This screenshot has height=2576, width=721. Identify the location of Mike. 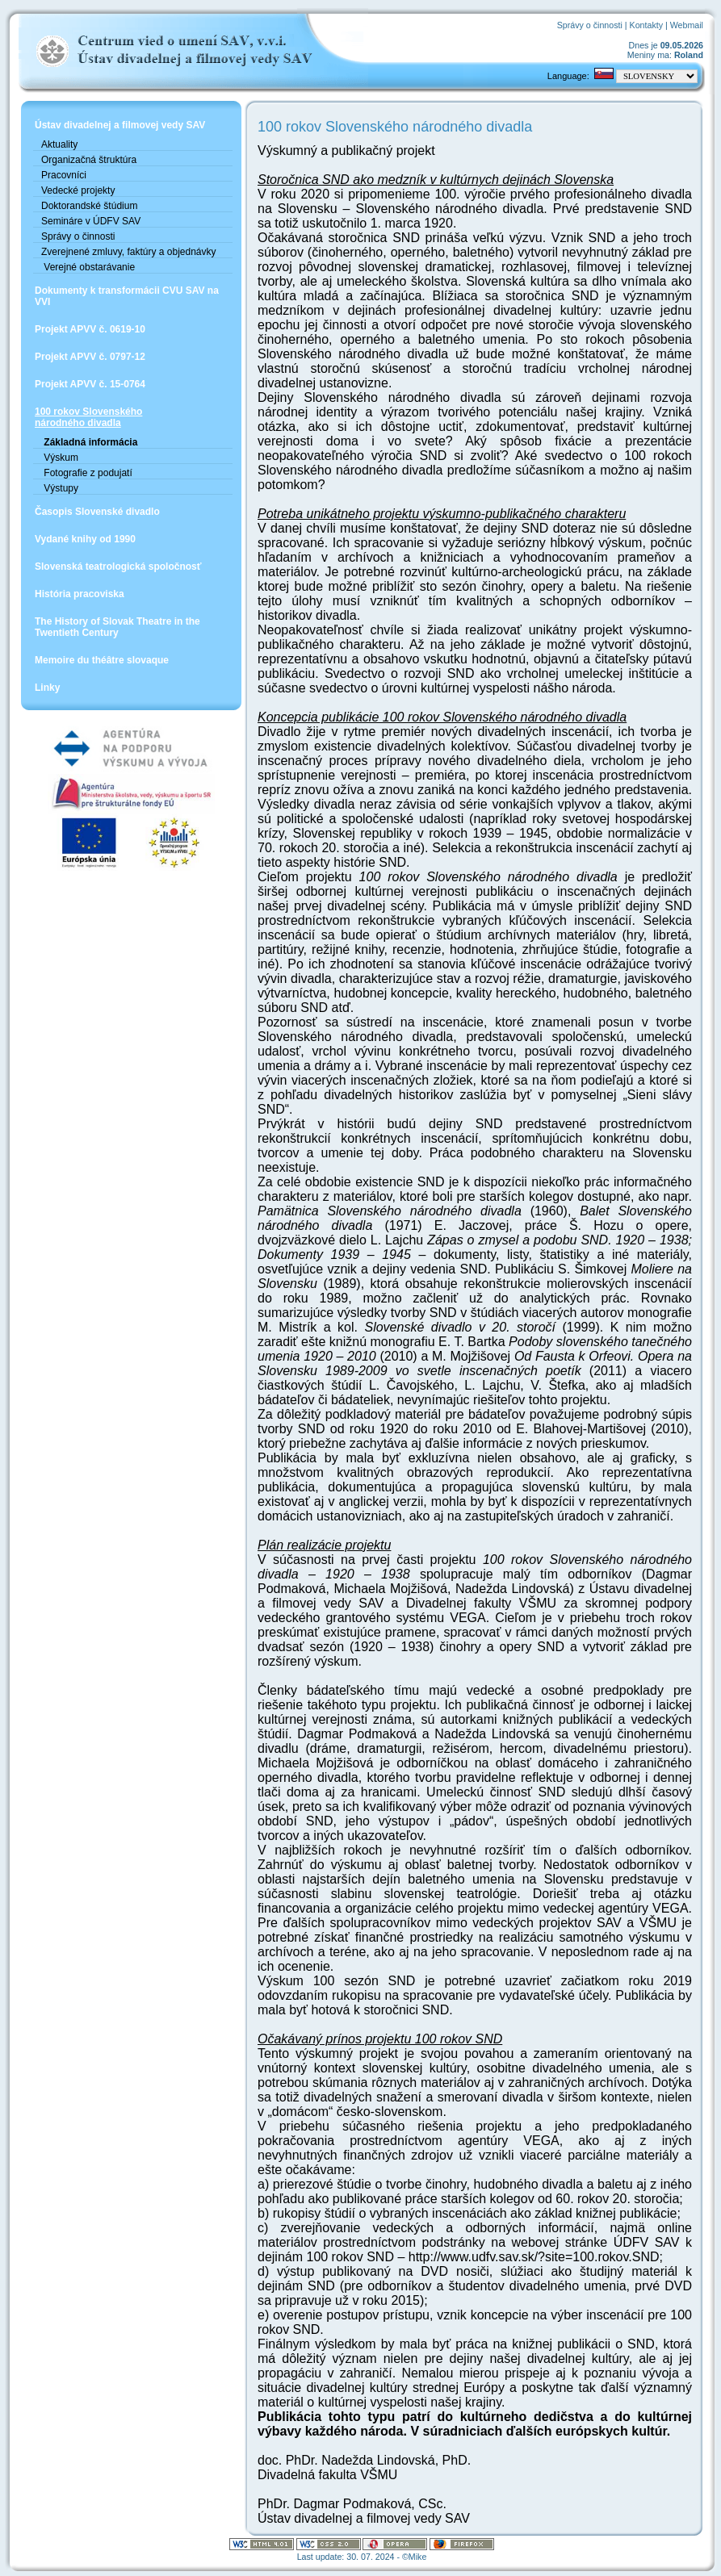
(418, 2556).